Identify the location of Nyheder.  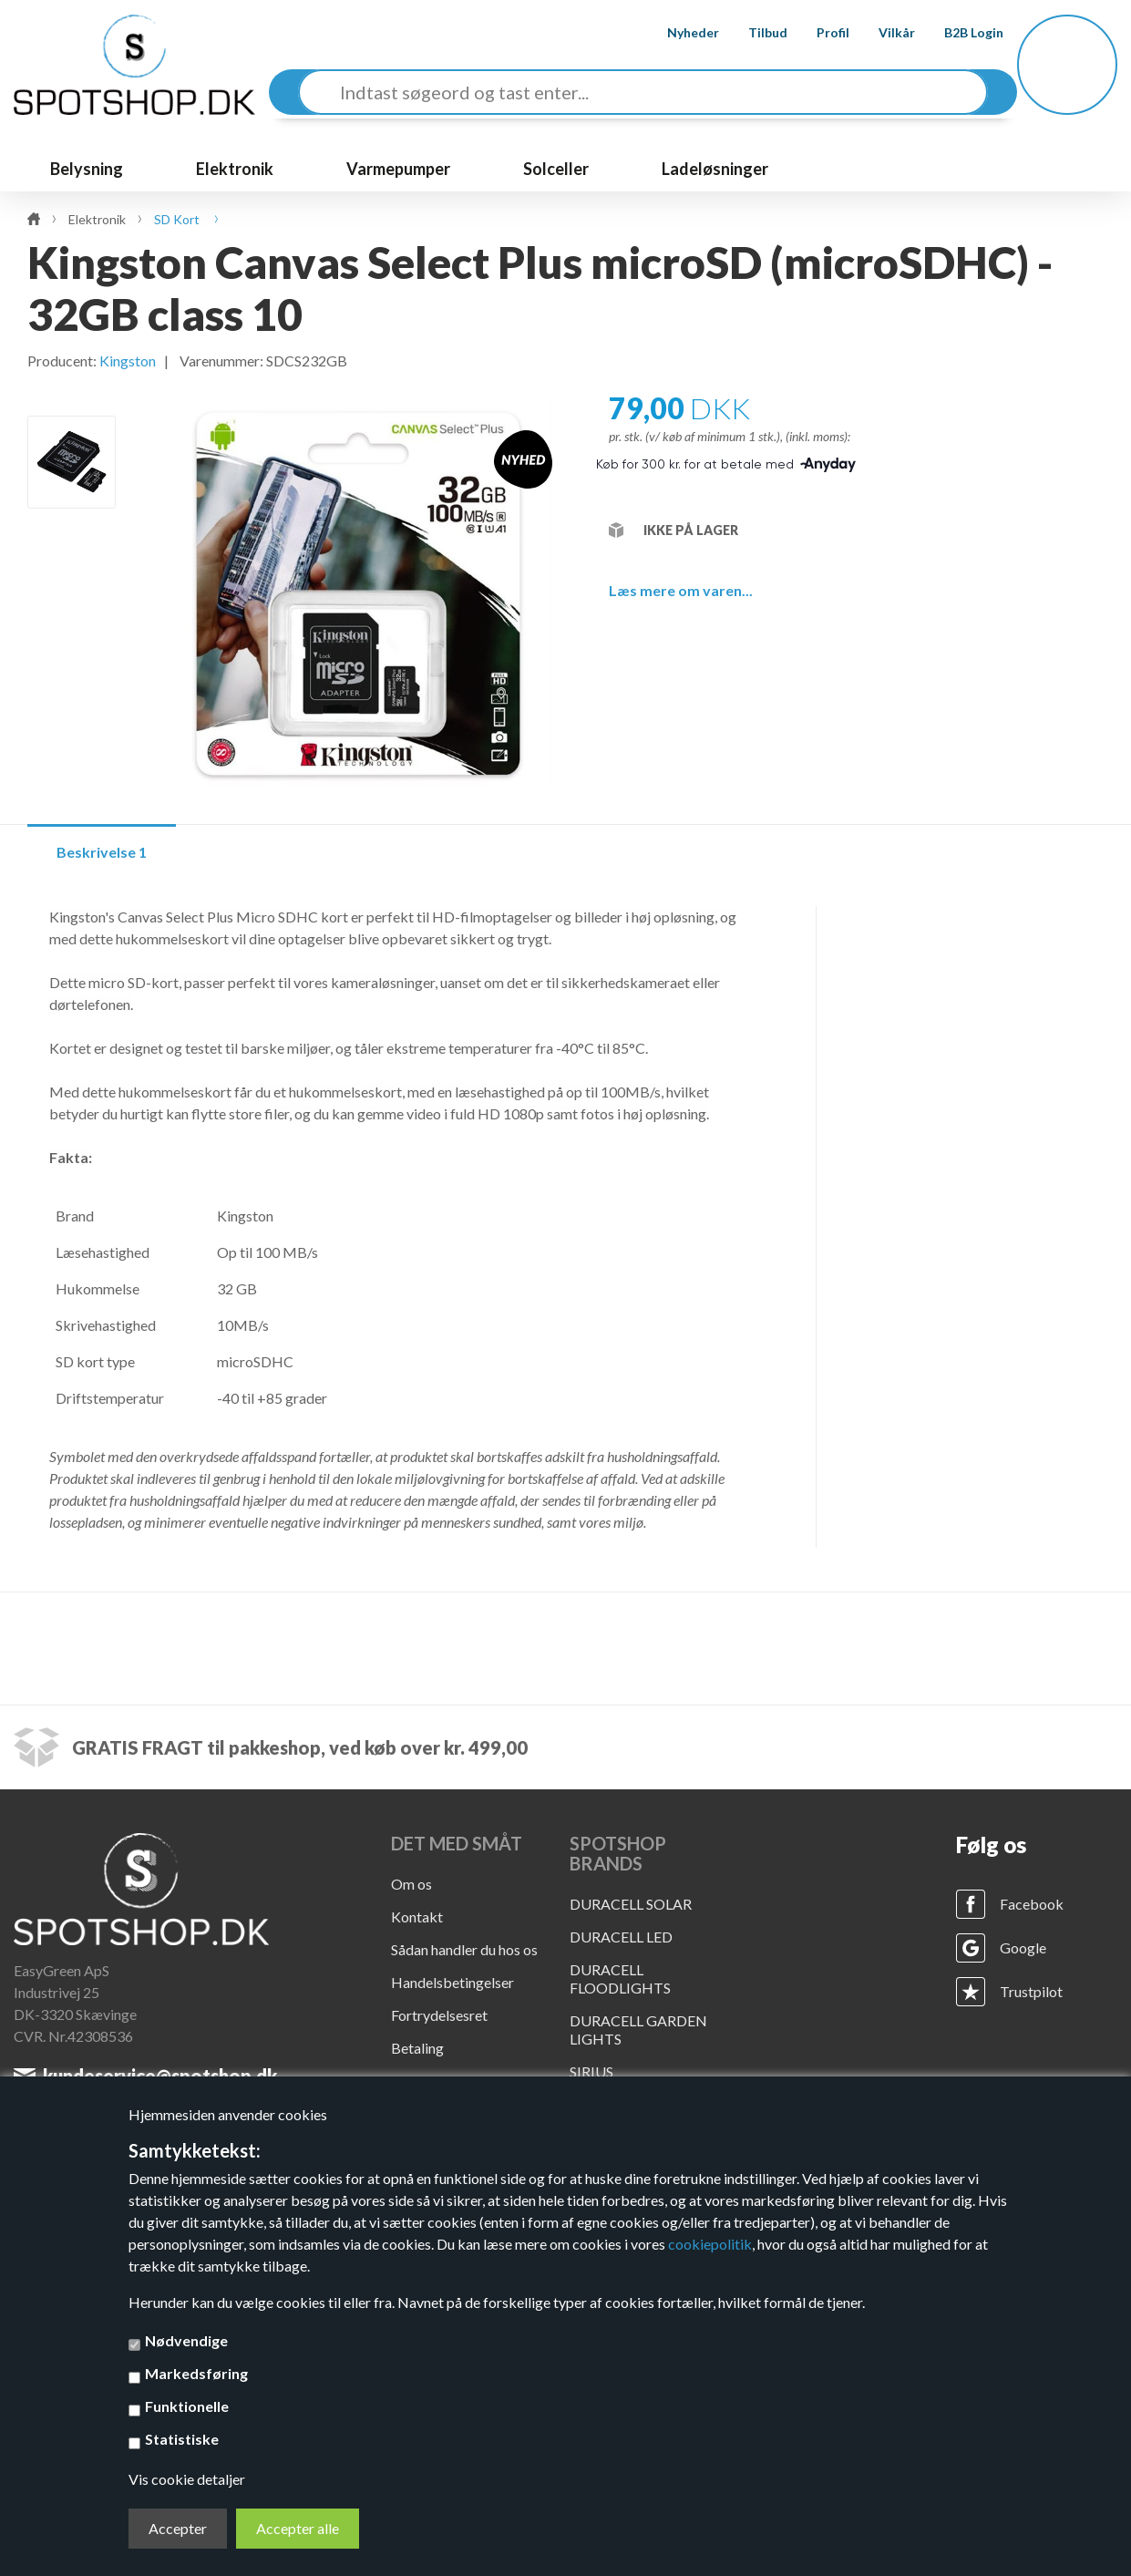
(677, 32).